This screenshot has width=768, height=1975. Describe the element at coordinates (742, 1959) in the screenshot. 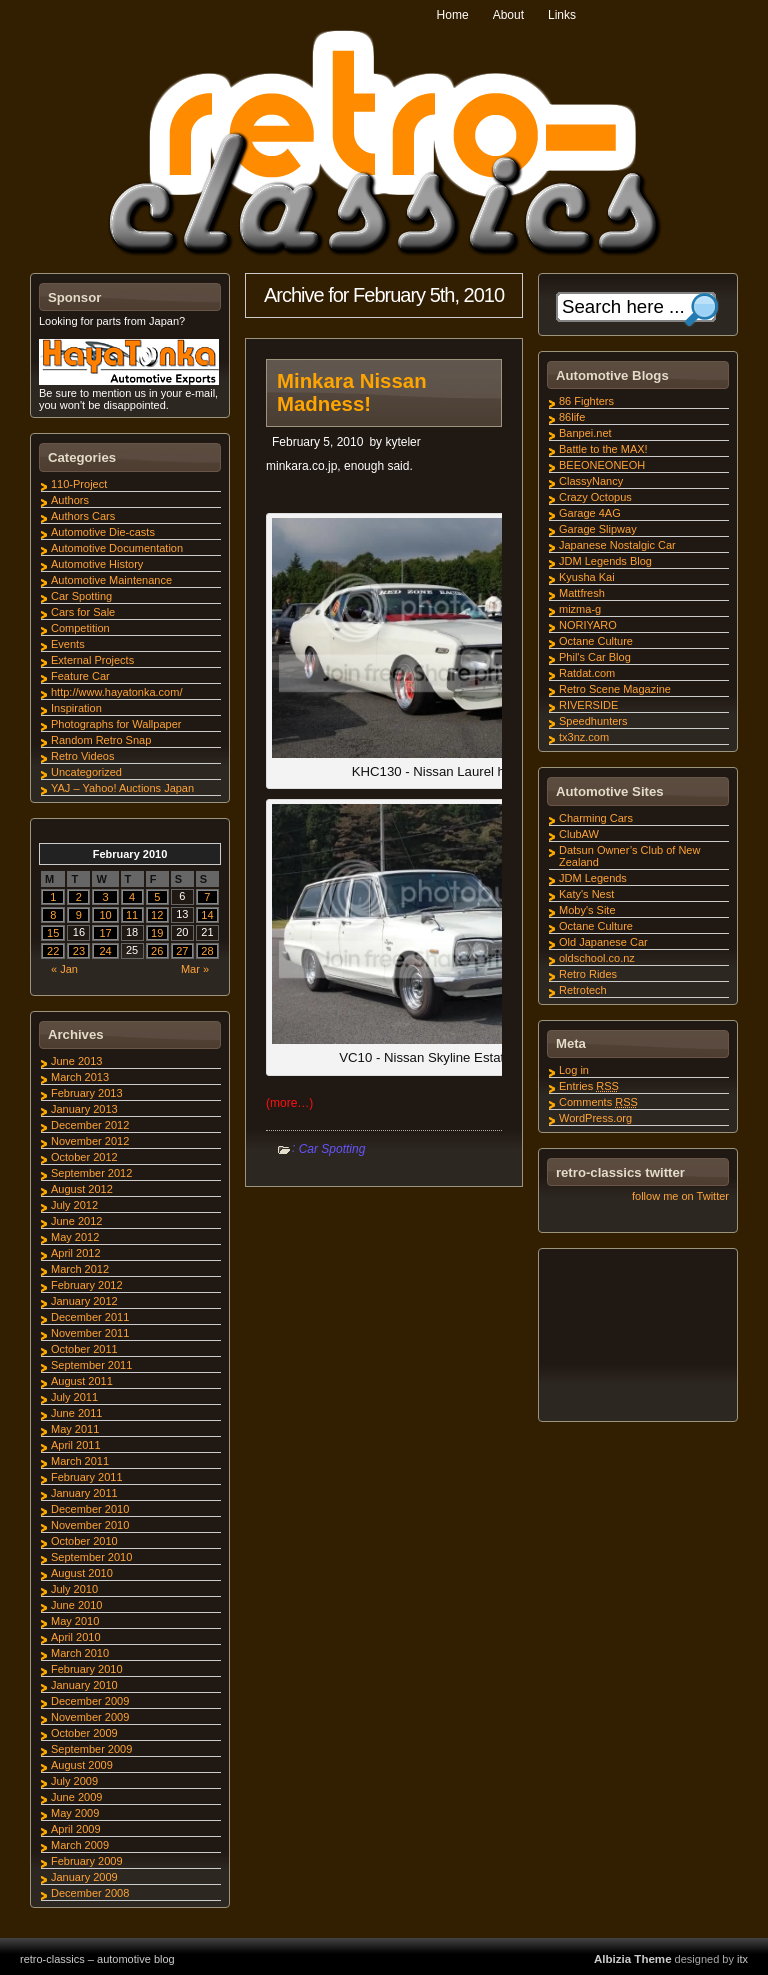

I see `itx` at that location.